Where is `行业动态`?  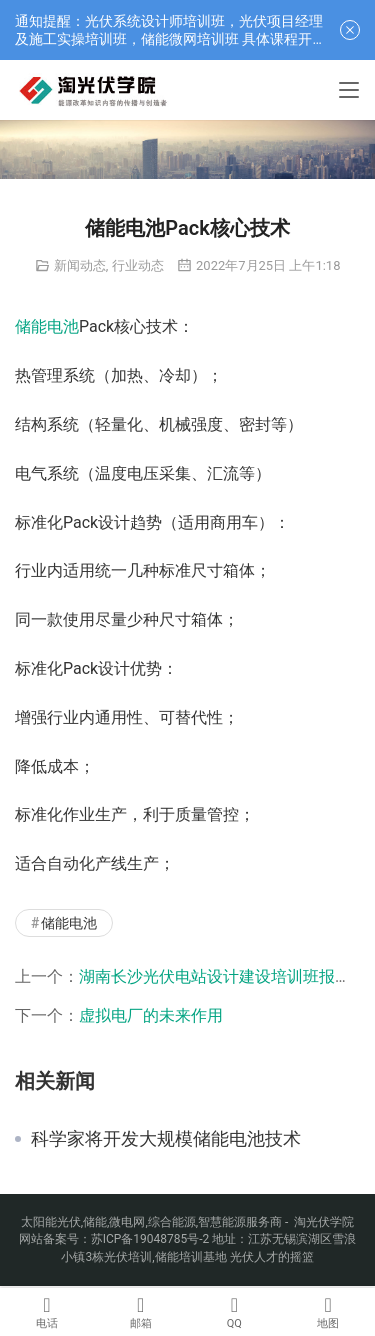
行业动态 is located at coordinates (138, 265).